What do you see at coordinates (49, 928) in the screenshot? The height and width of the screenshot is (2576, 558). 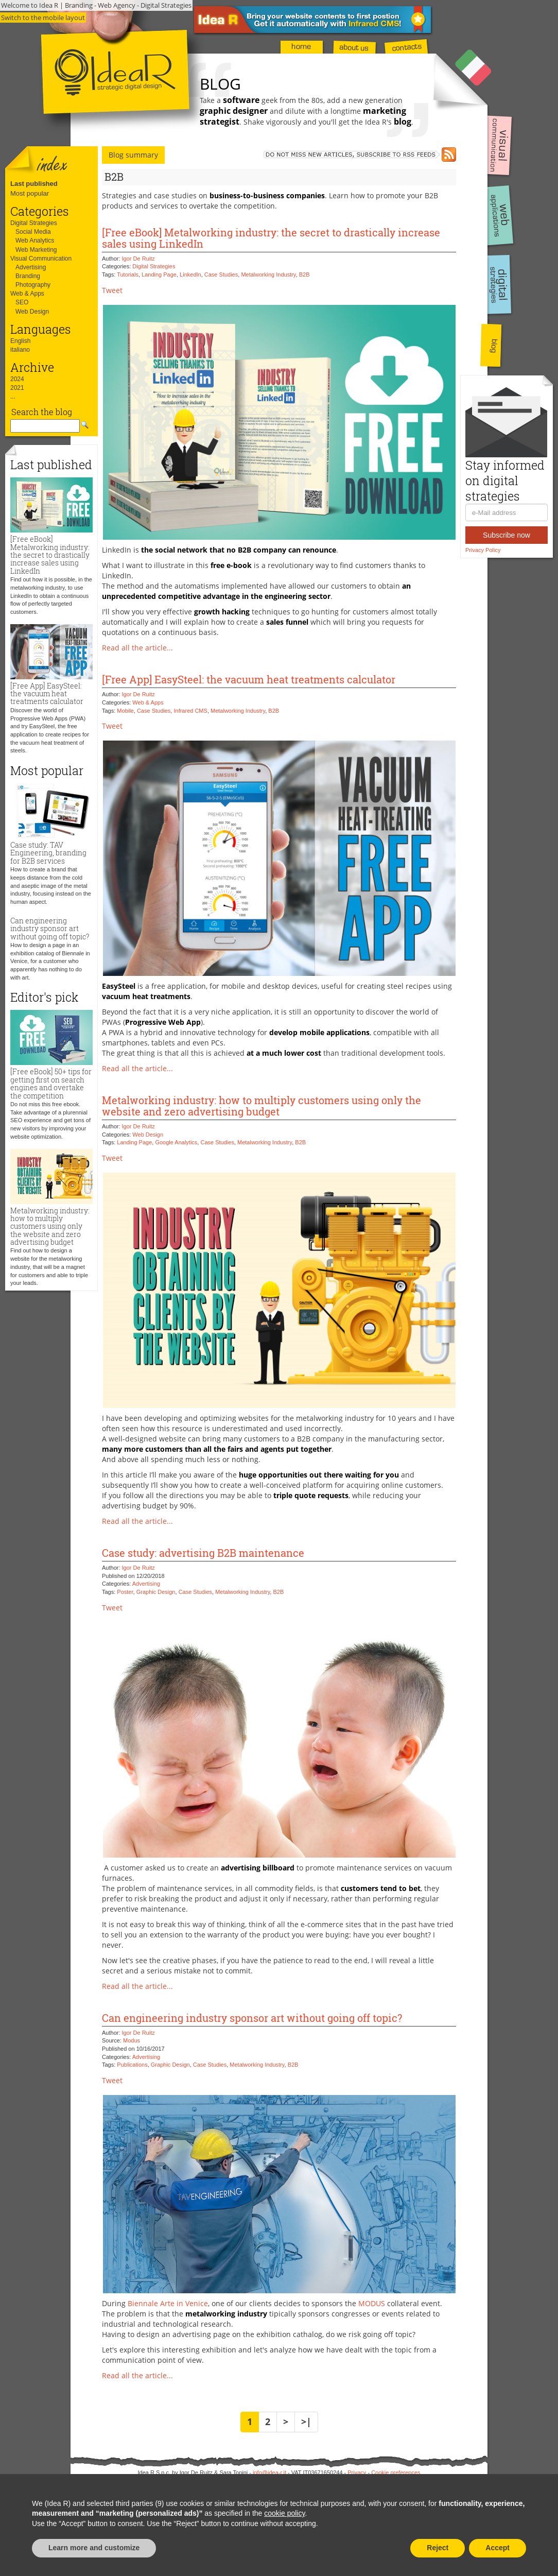 I see `Can engineering industry sponsor art without going off topic?` at bounding box center [49, 928].